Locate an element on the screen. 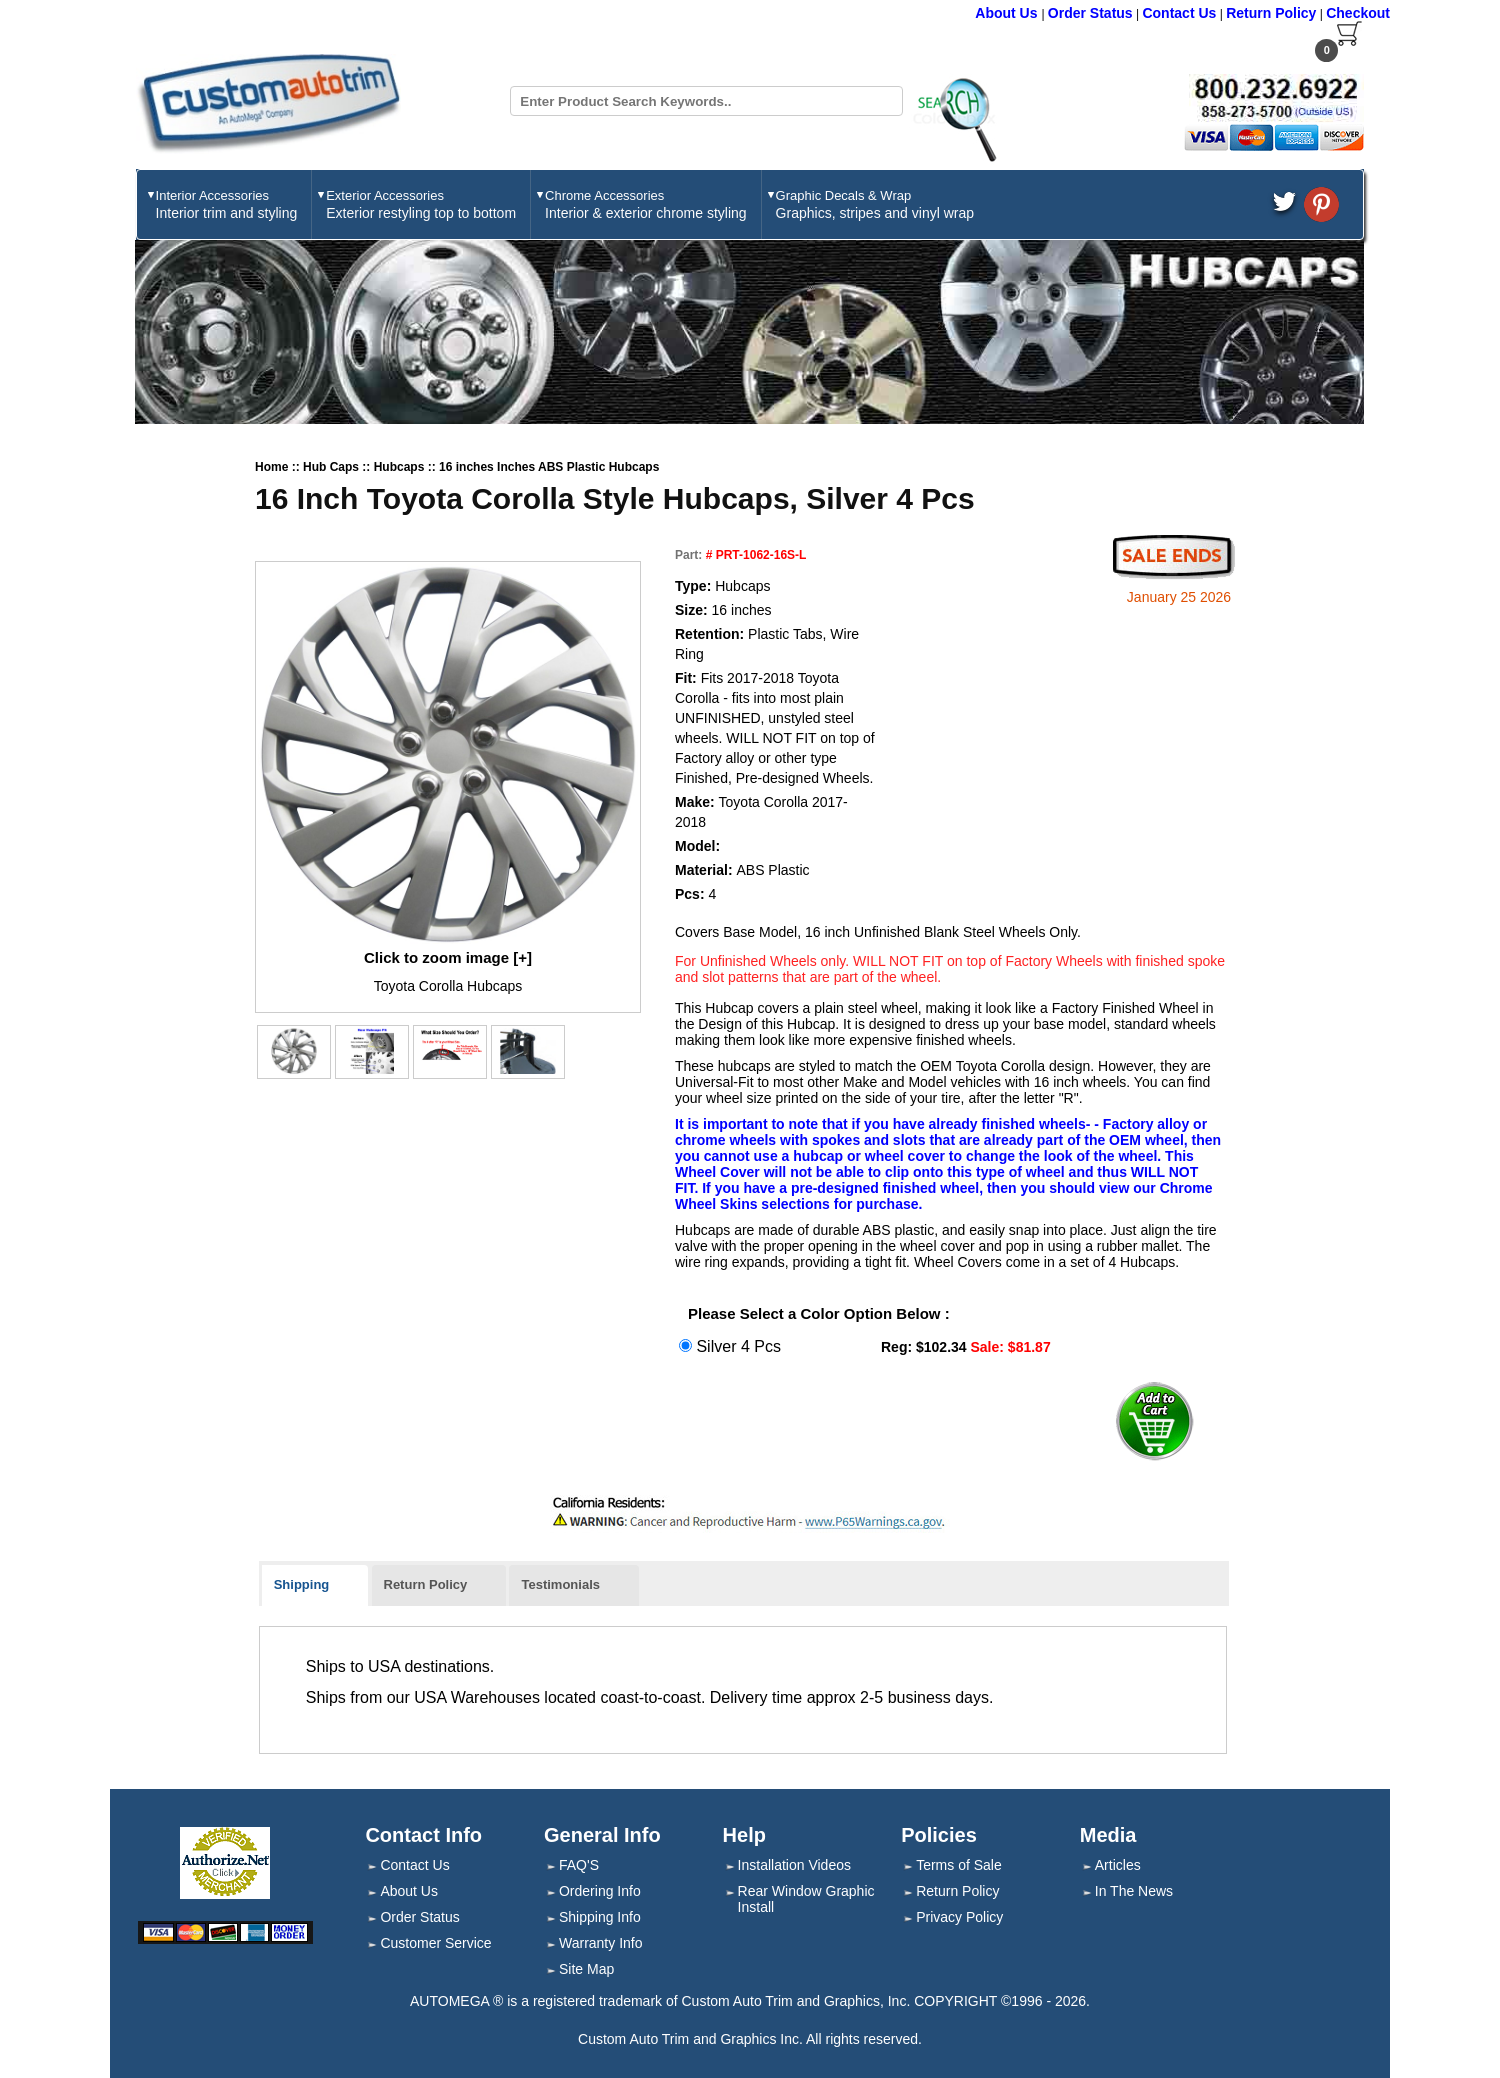  Chrome Accessories is located at coordinates (646, 204).